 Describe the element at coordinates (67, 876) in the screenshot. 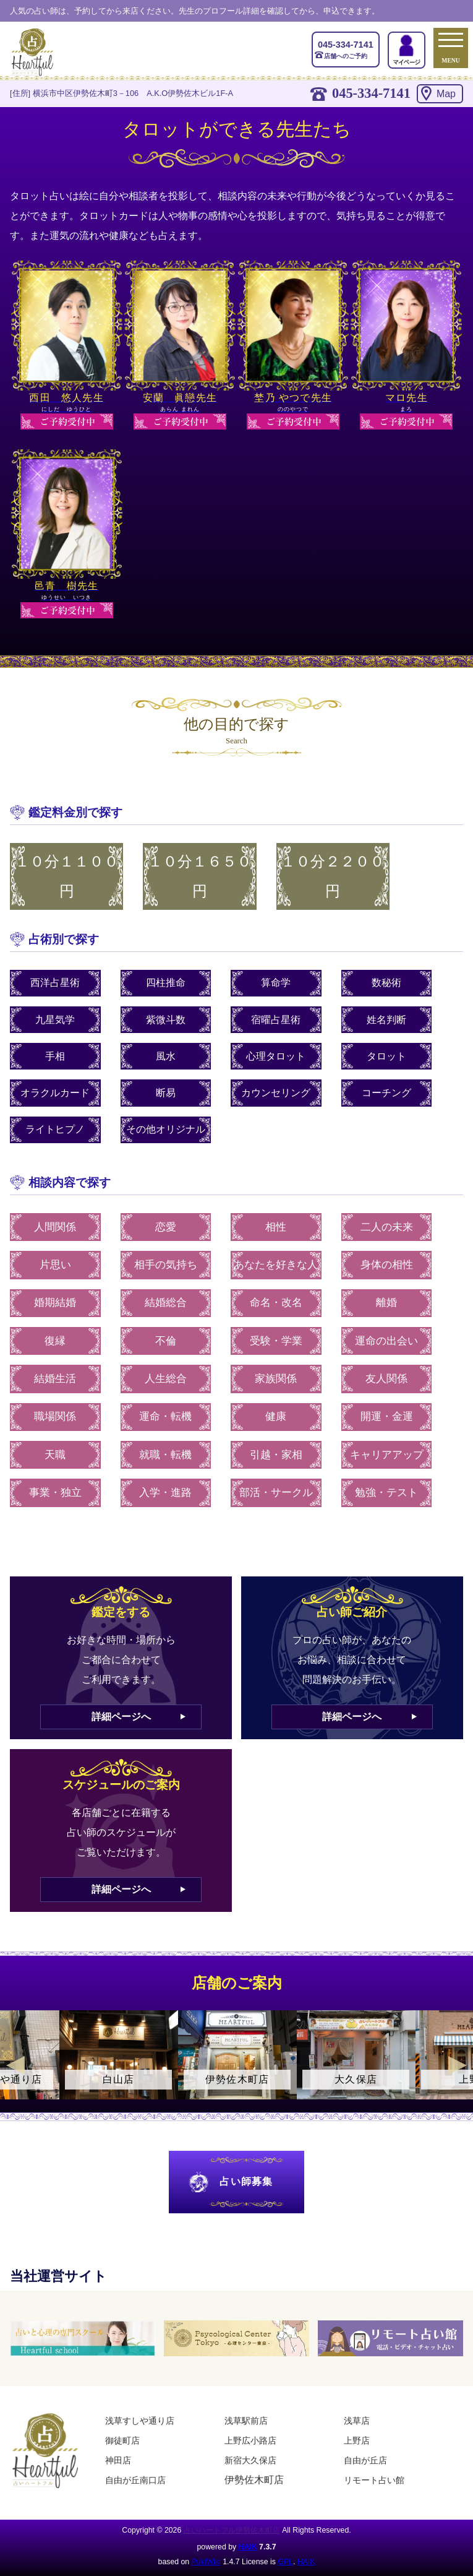

I see `１０分１１００円` at that location.